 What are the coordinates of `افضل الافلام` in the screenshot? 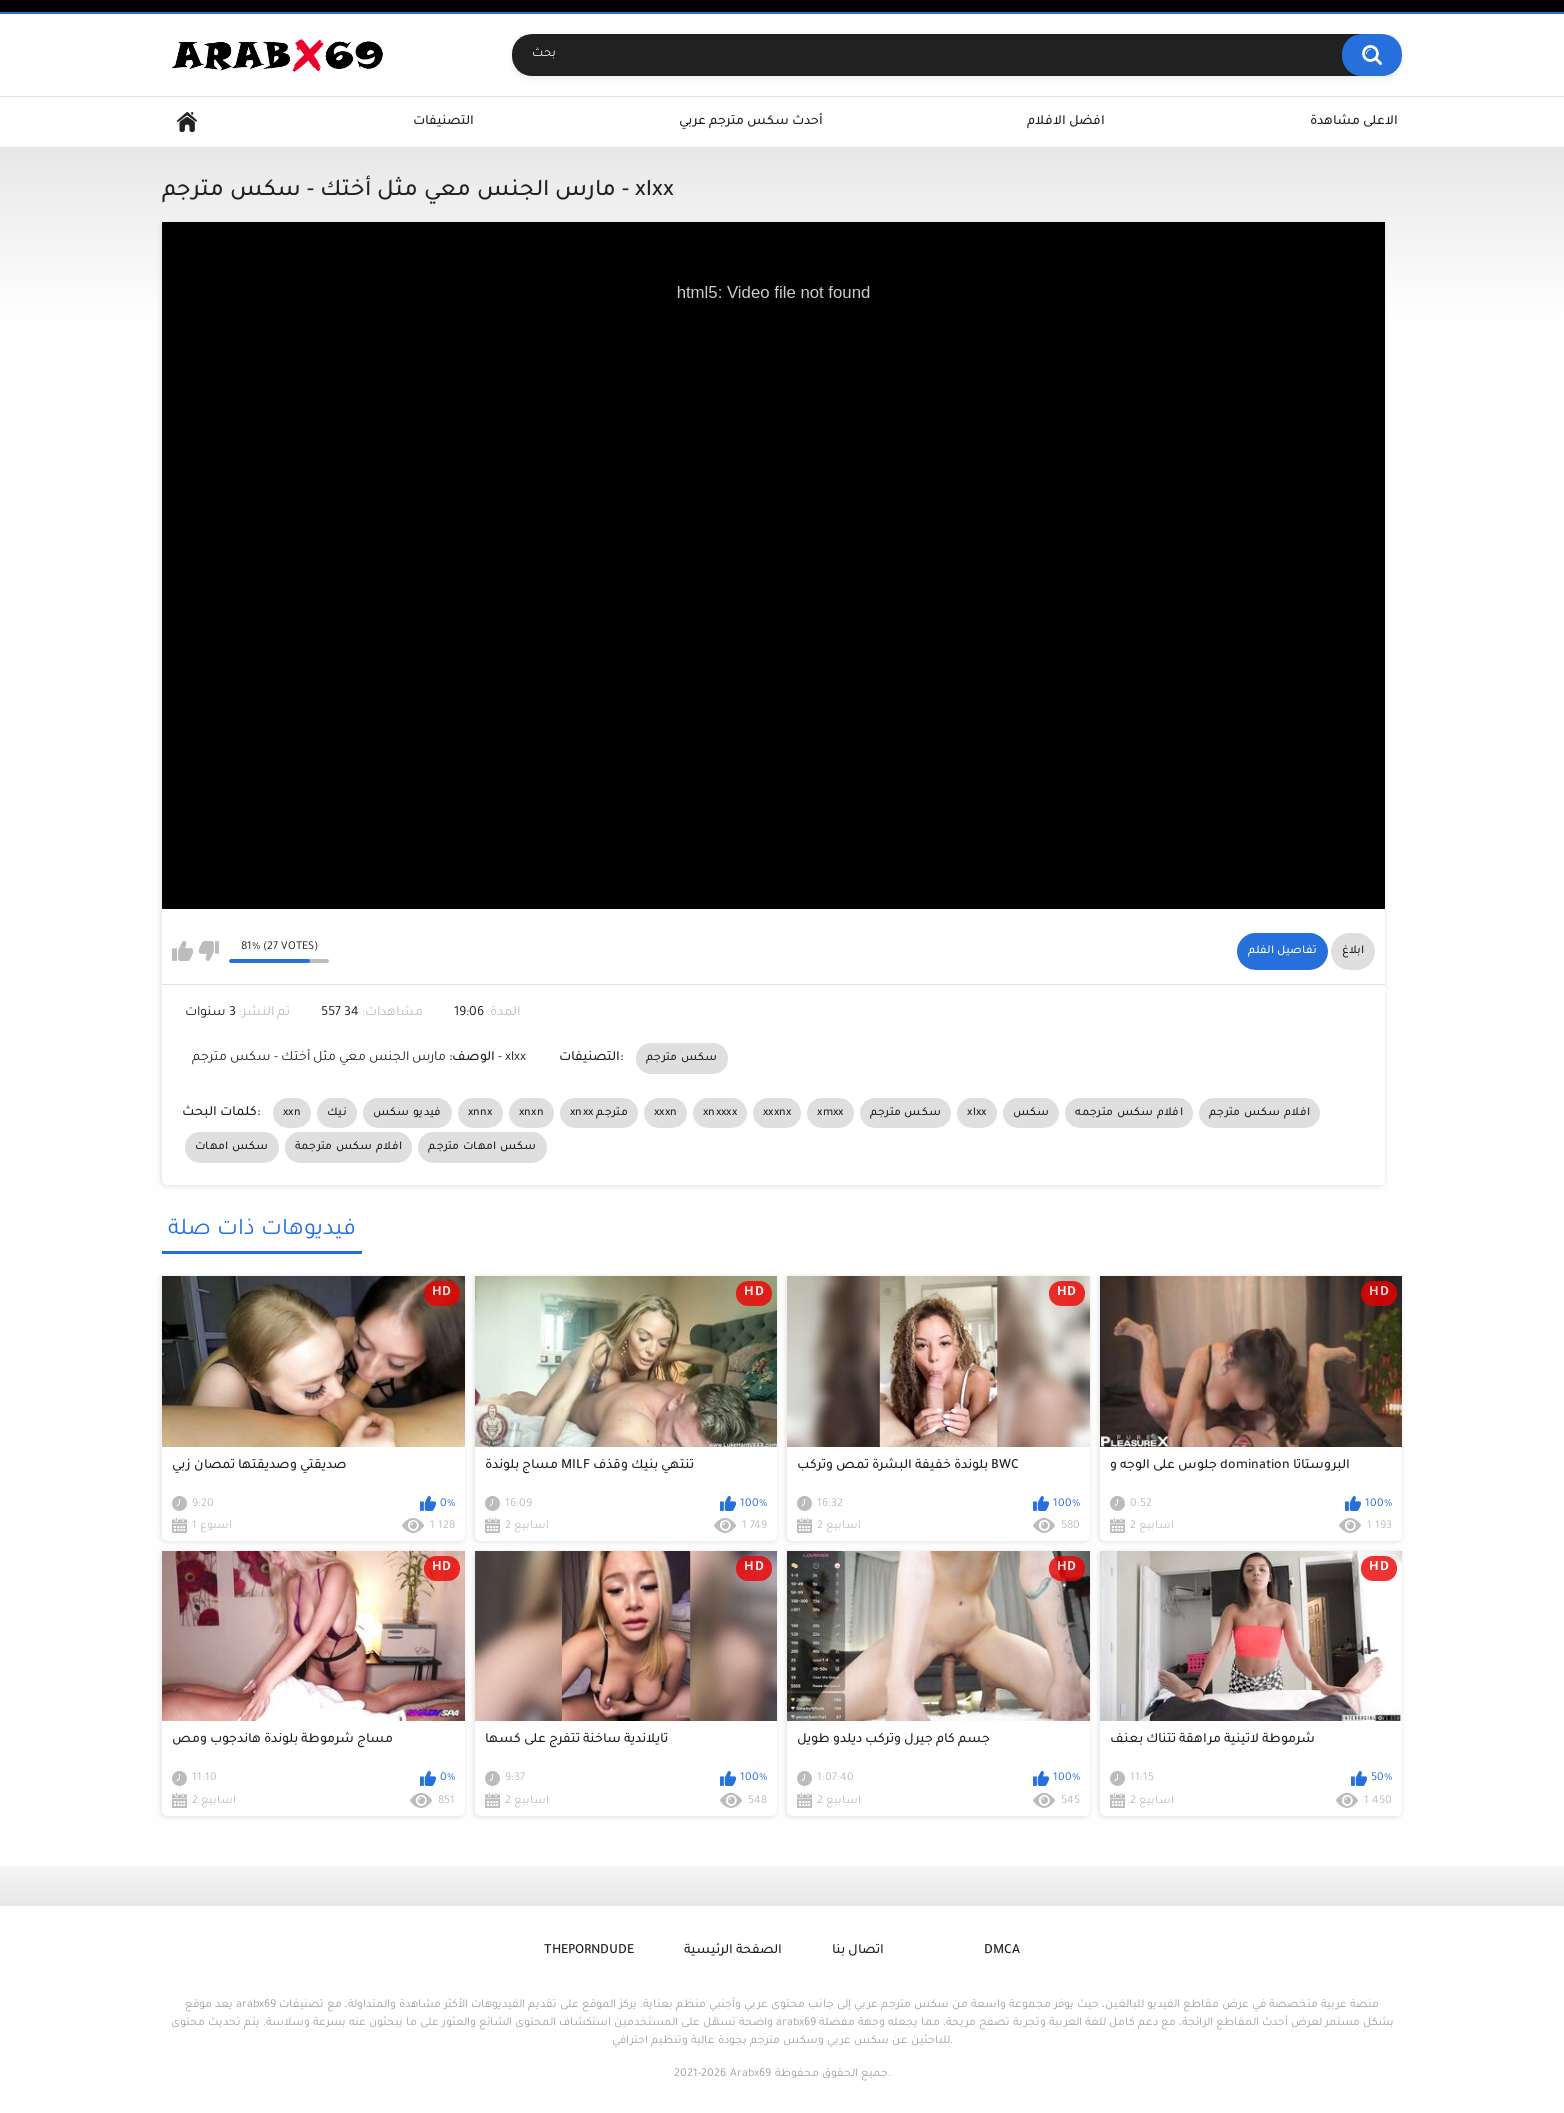 It's located at (1066, 122).